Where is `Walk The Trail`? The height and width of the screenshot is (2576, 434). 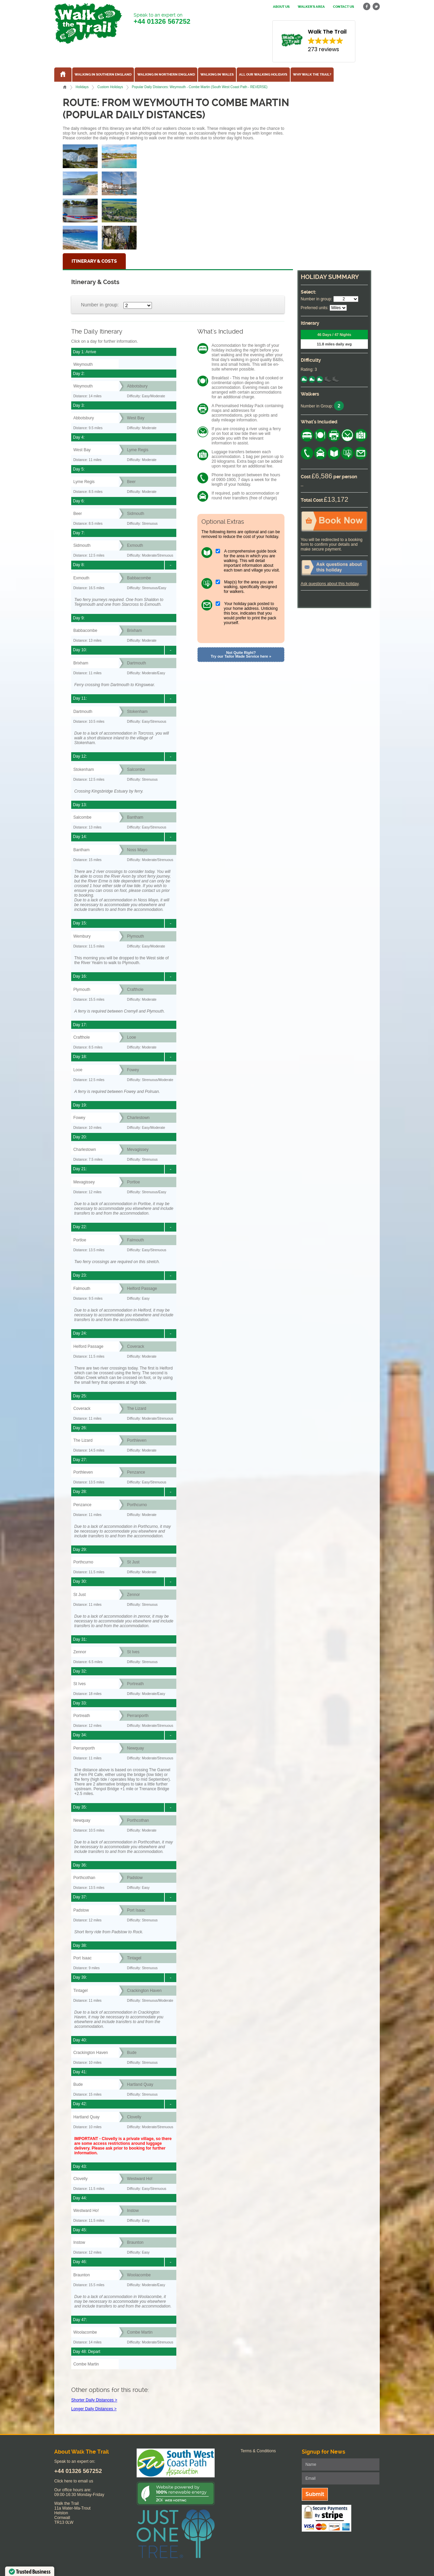
Walk The Trail is located at coordinates (88, 23).